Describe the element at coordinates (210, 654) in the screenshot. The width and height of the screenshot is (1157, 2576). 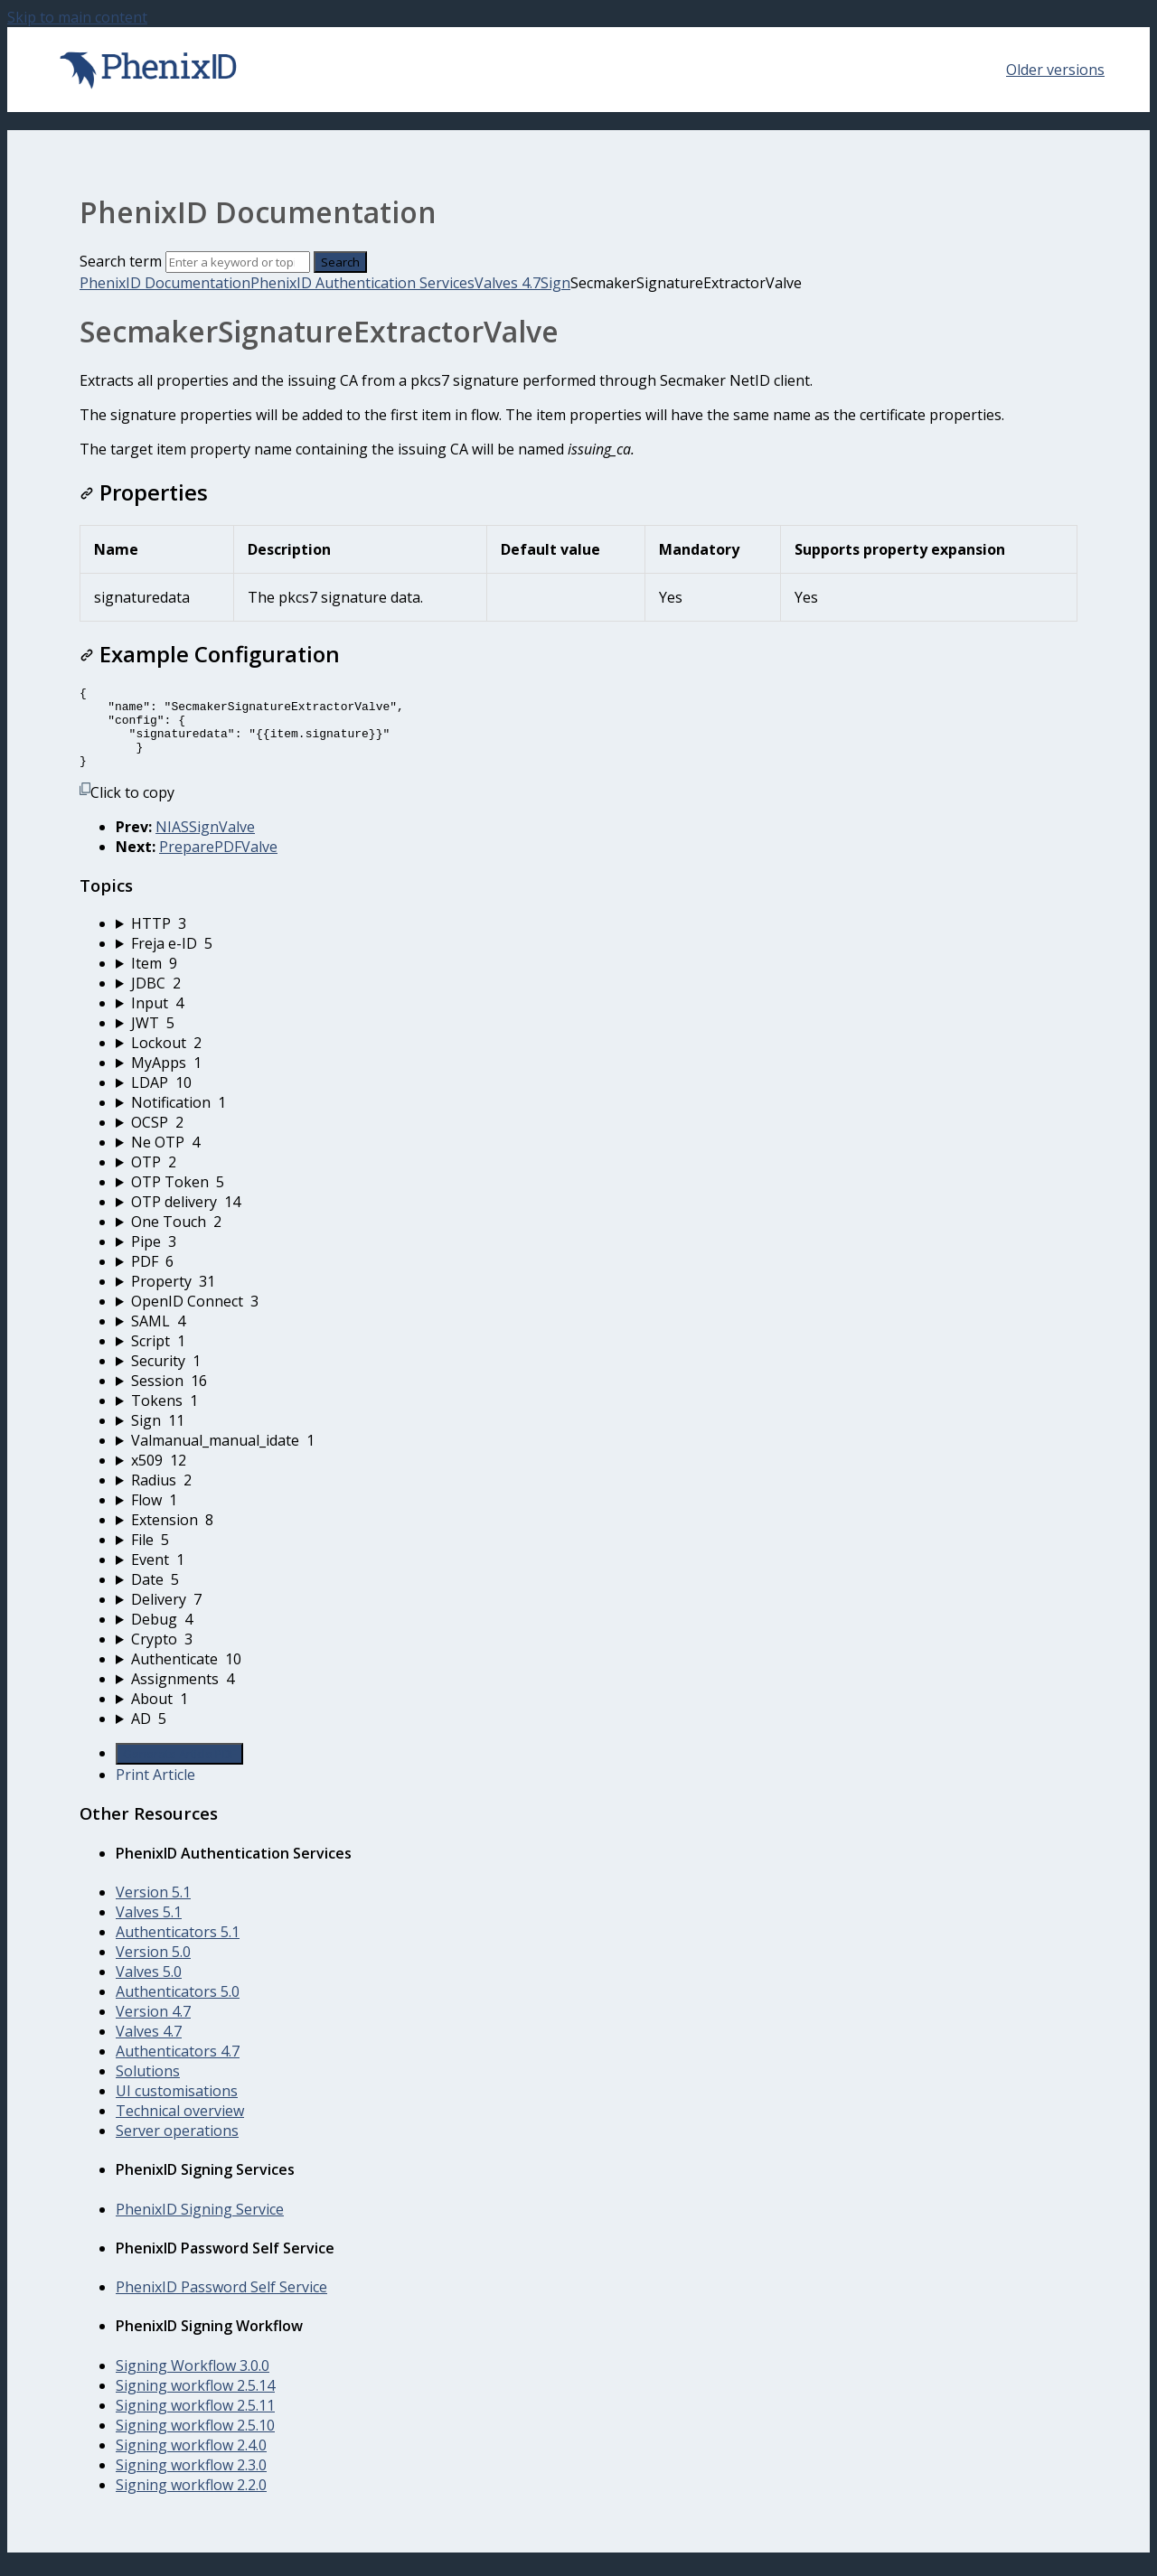
I see `Example Configuration` at that location.